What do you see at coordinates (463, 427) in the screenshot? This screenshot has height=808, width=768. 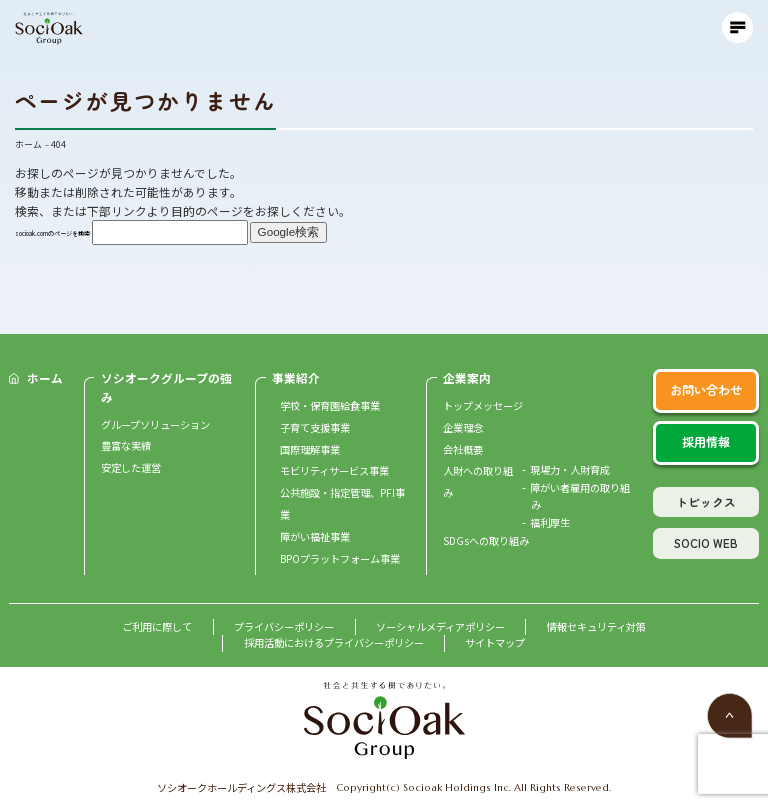 I see `企業理念` at bounding box center [463, 427].